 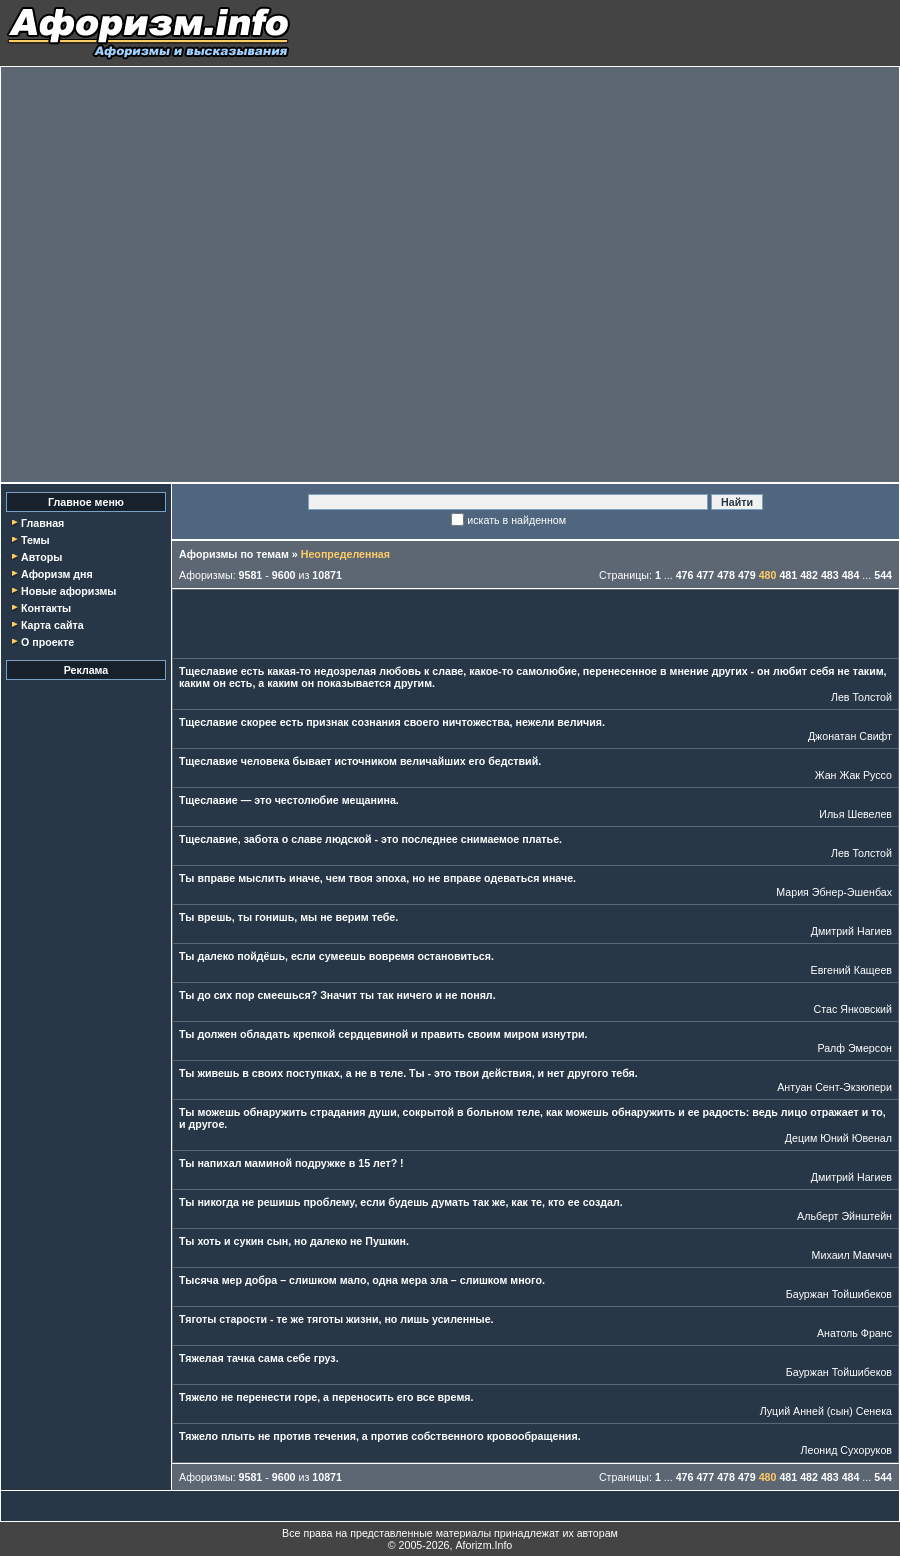 What do you see at coordinates (854, 1333) in the screenshot?
I see `Анатоль Франс` at bounding box center [854, 1333].